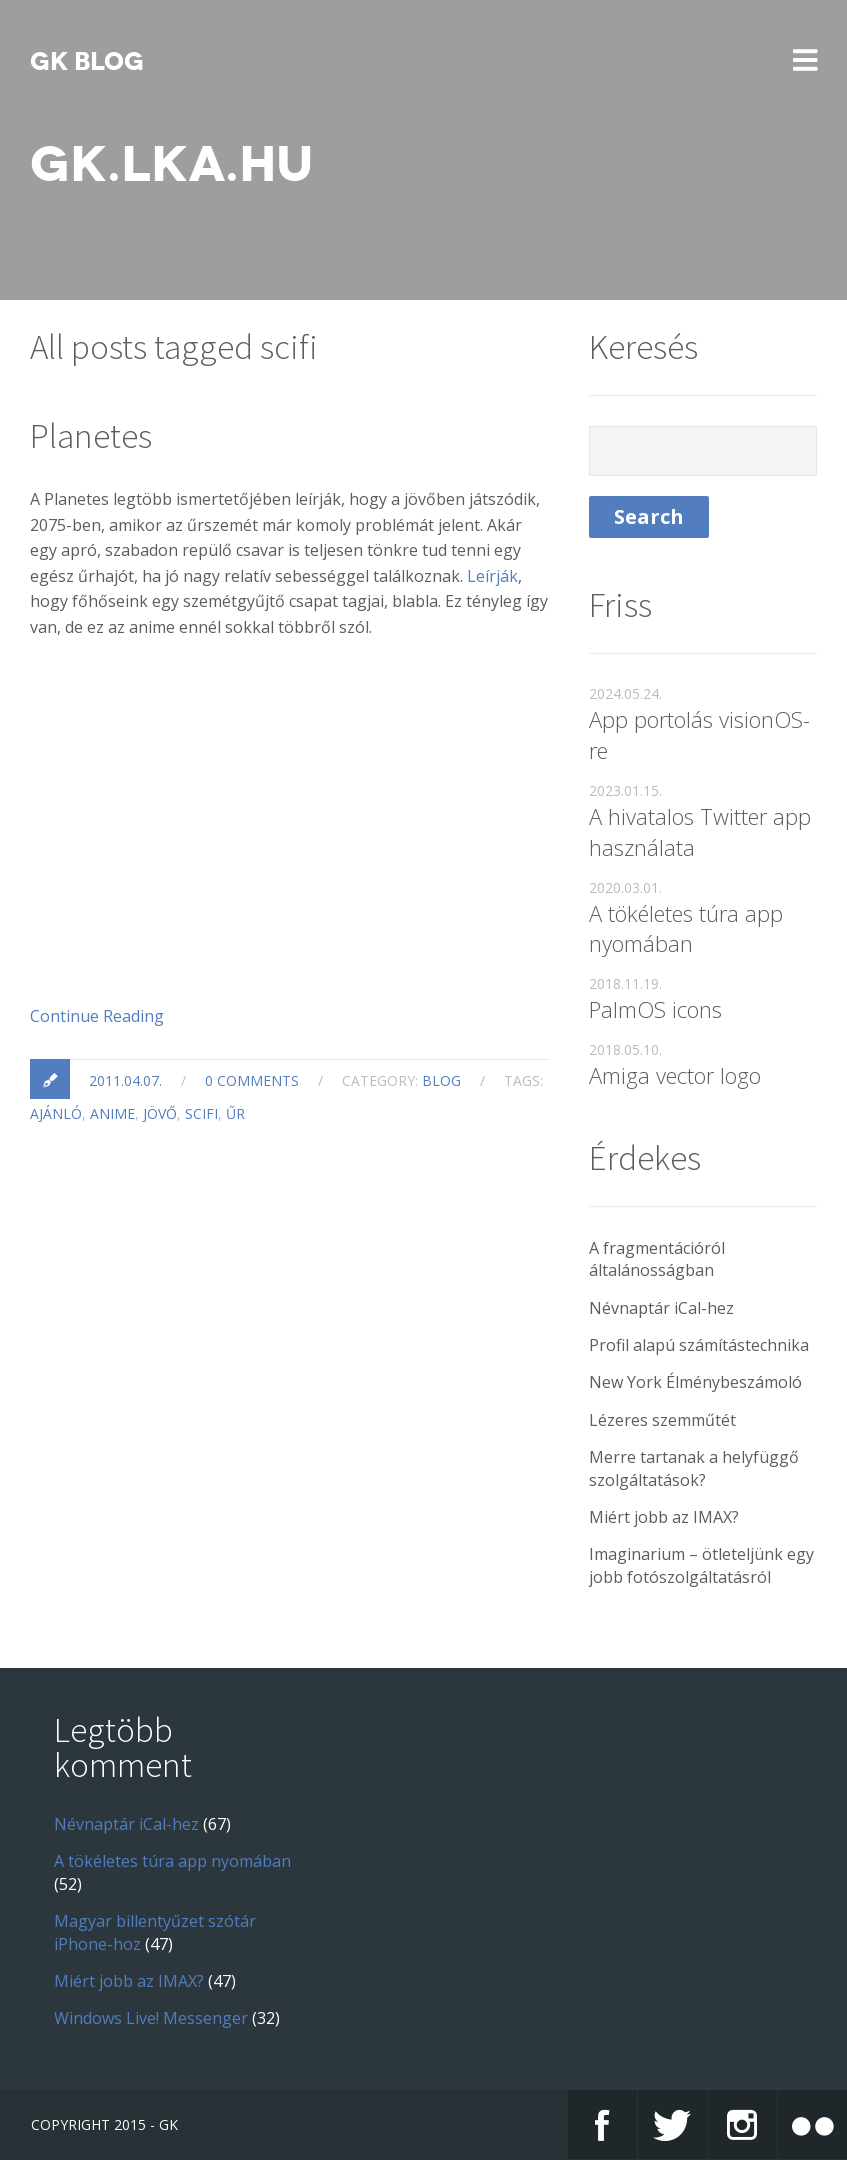  I want to click on ajánló, so click(56, 1113).